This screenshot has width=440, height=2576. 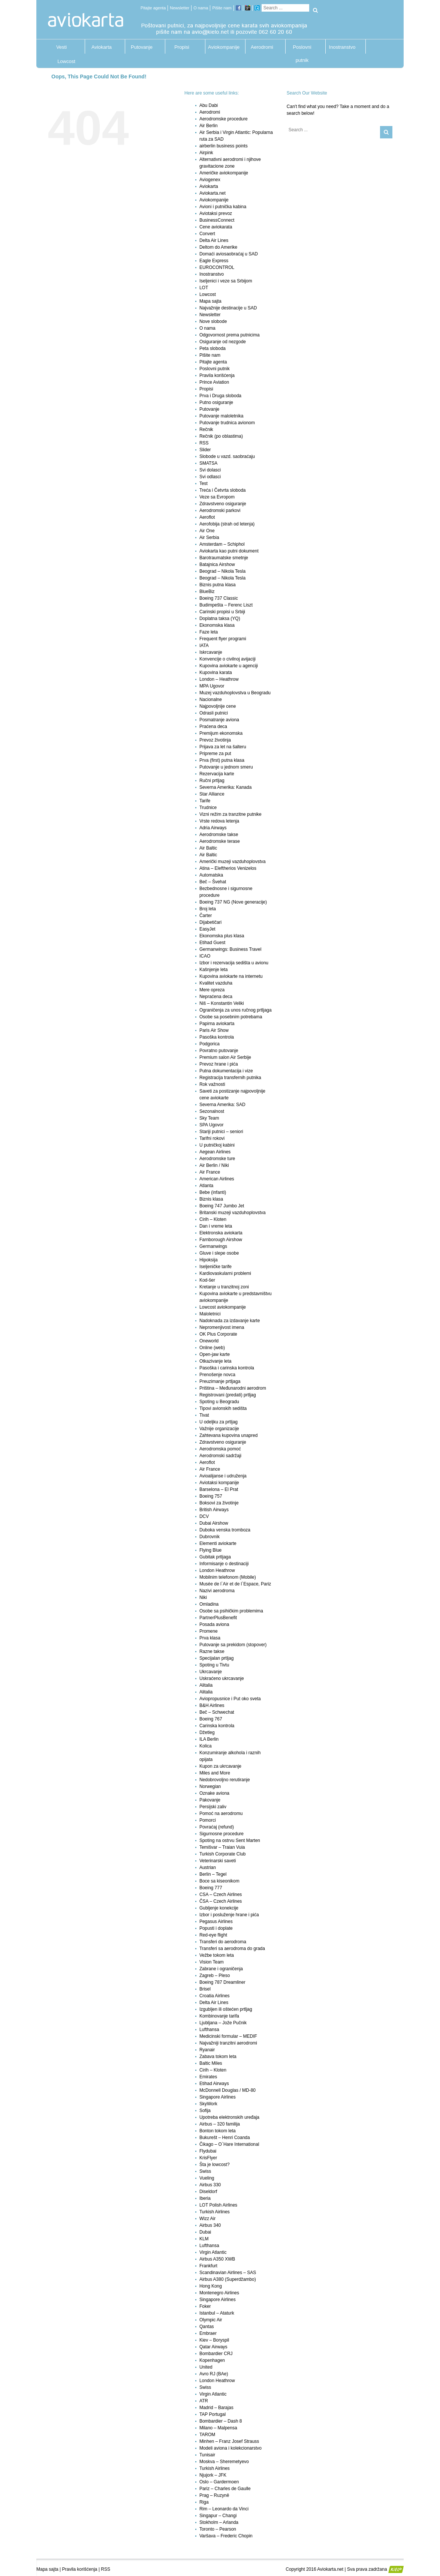 I want to click on Sezonalnost, so click(x=211, y=1111).